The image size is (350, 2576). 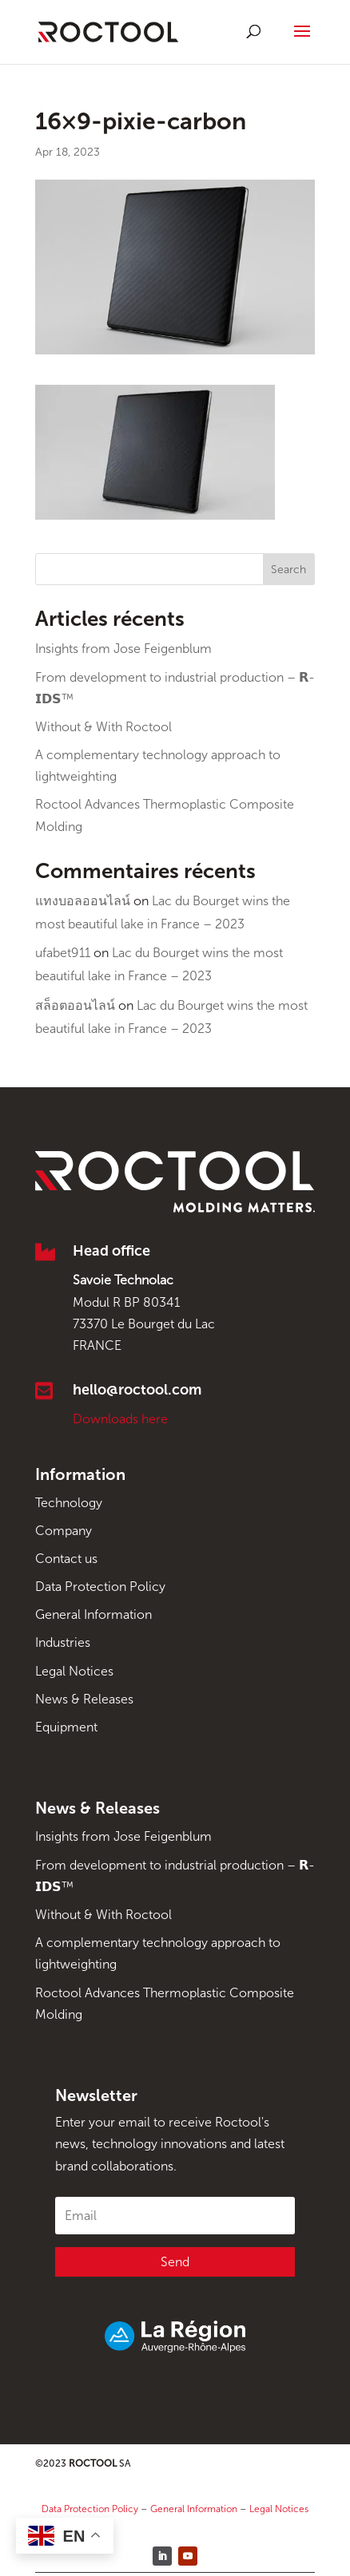 I want to click on hello@roctool.com, so click(x=137, y=1390).